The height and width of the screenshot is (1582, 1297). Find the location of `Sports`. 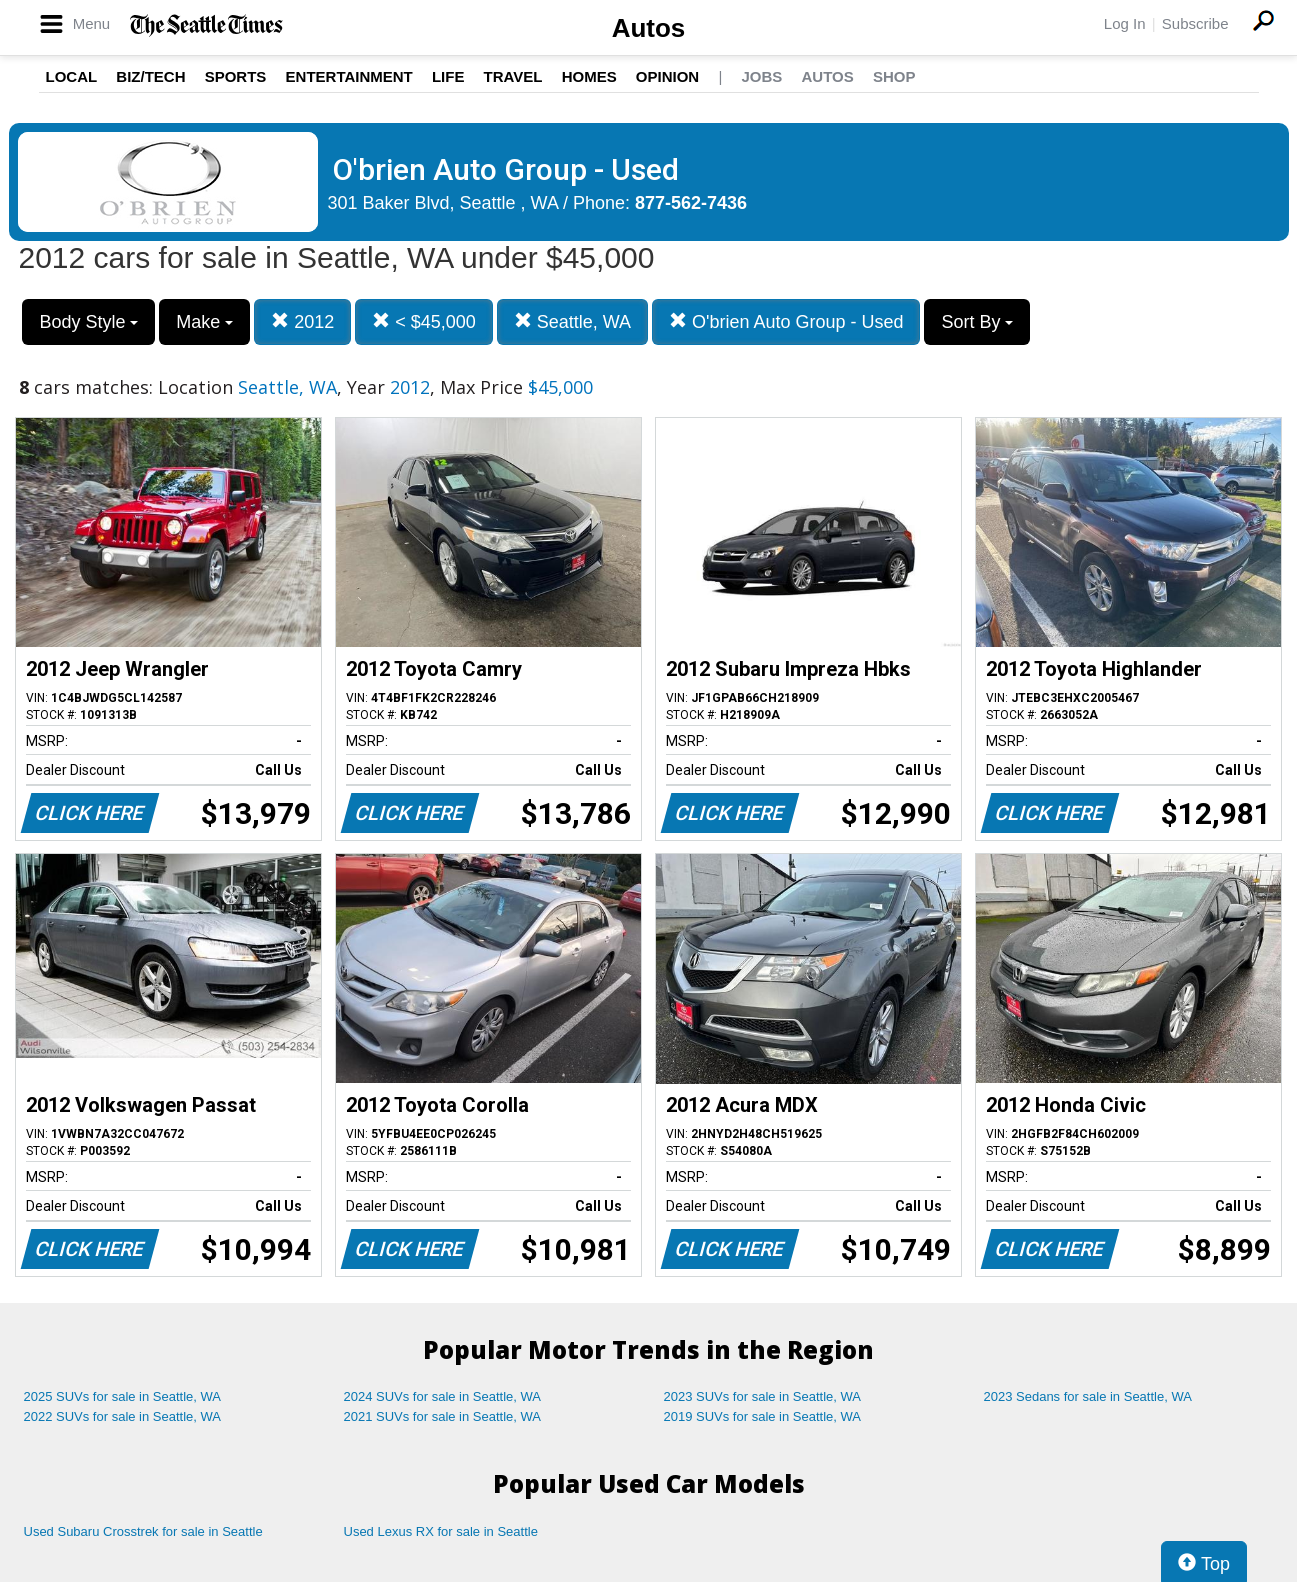

Sports is located at coordinates (236, 76).